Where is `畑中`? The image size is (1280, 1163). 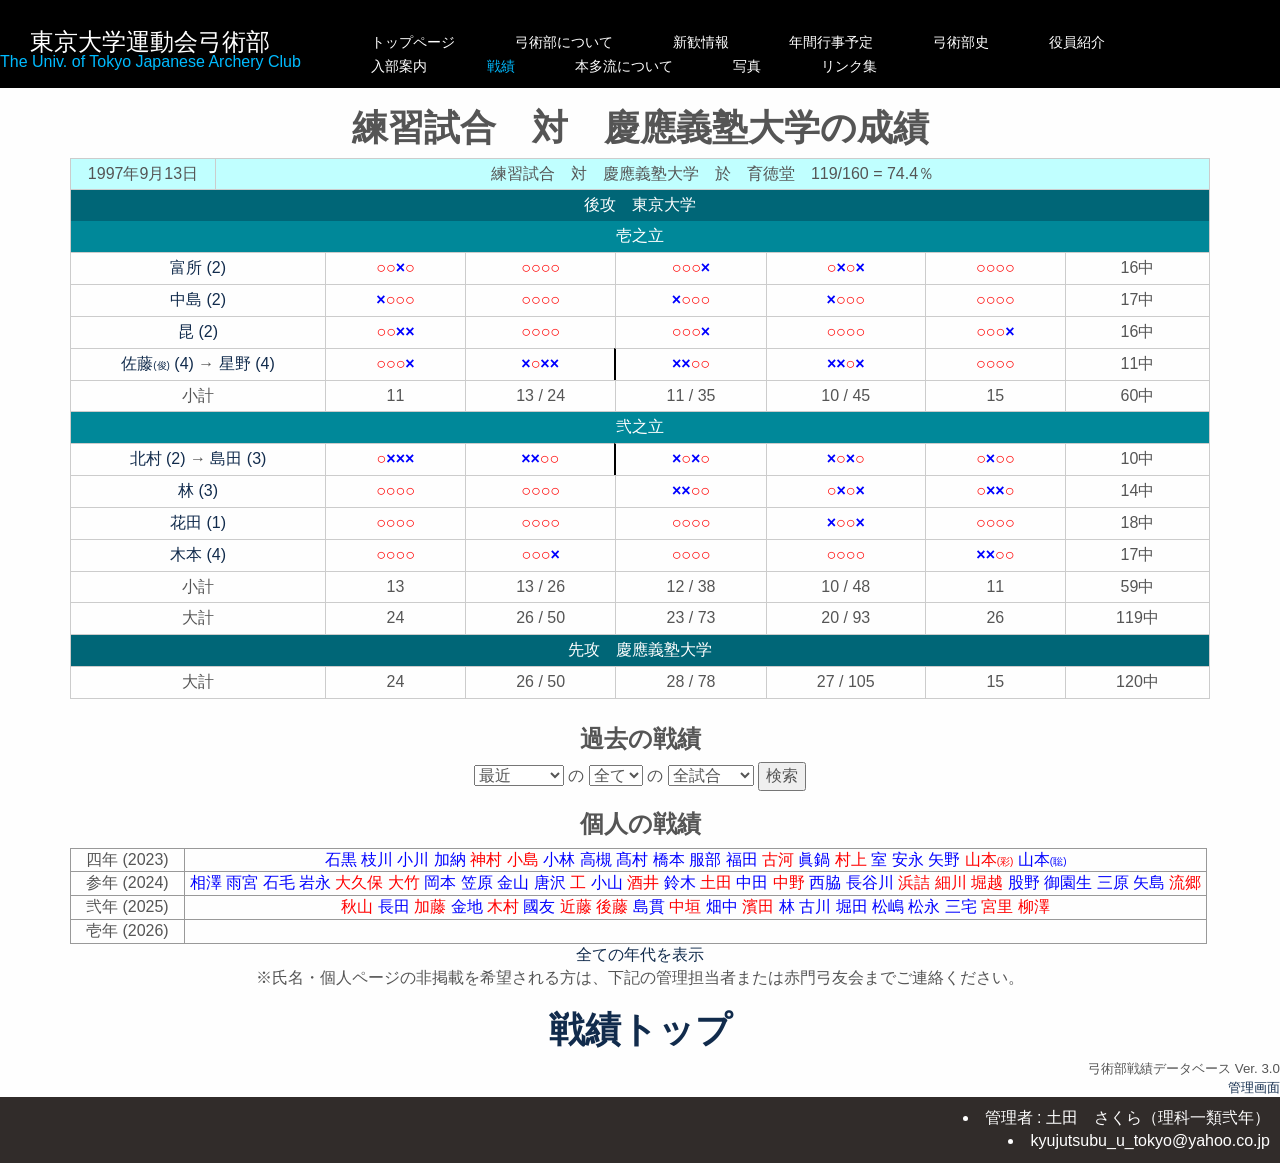
畑中 is located at coordinates (724, 906).